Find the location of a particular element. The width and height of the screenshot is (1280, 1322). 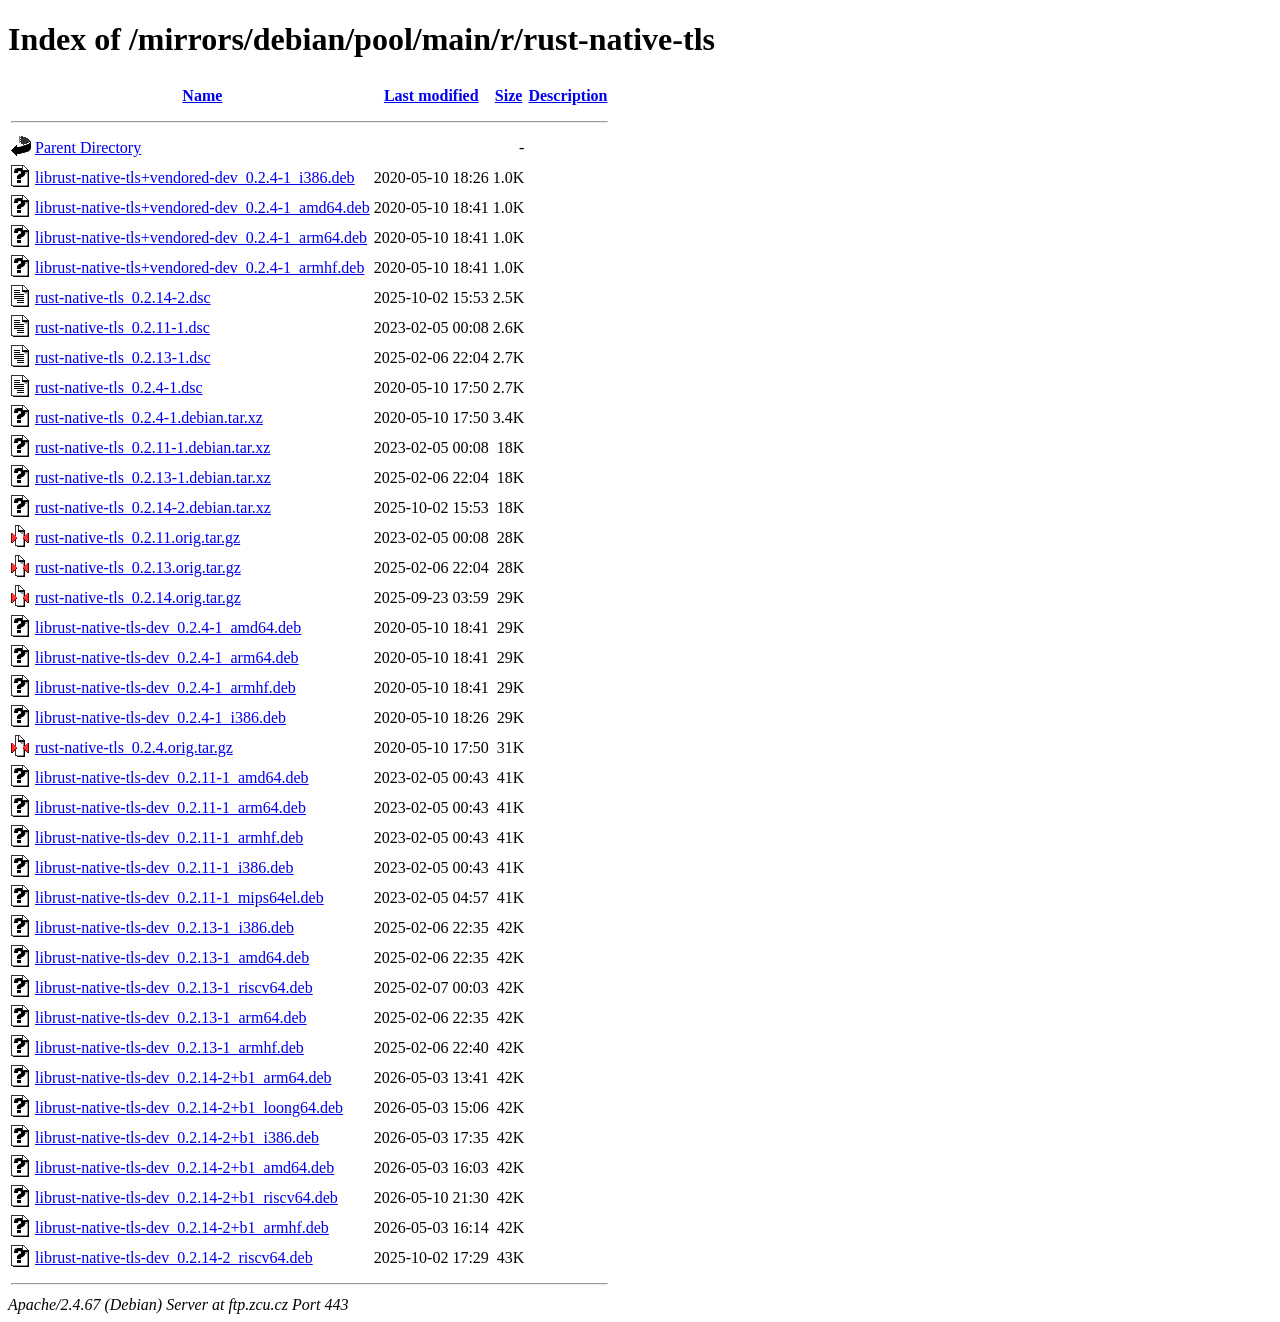

rust-native-tls_0.2.4-1.dsc is located at coordinates (119, 387).